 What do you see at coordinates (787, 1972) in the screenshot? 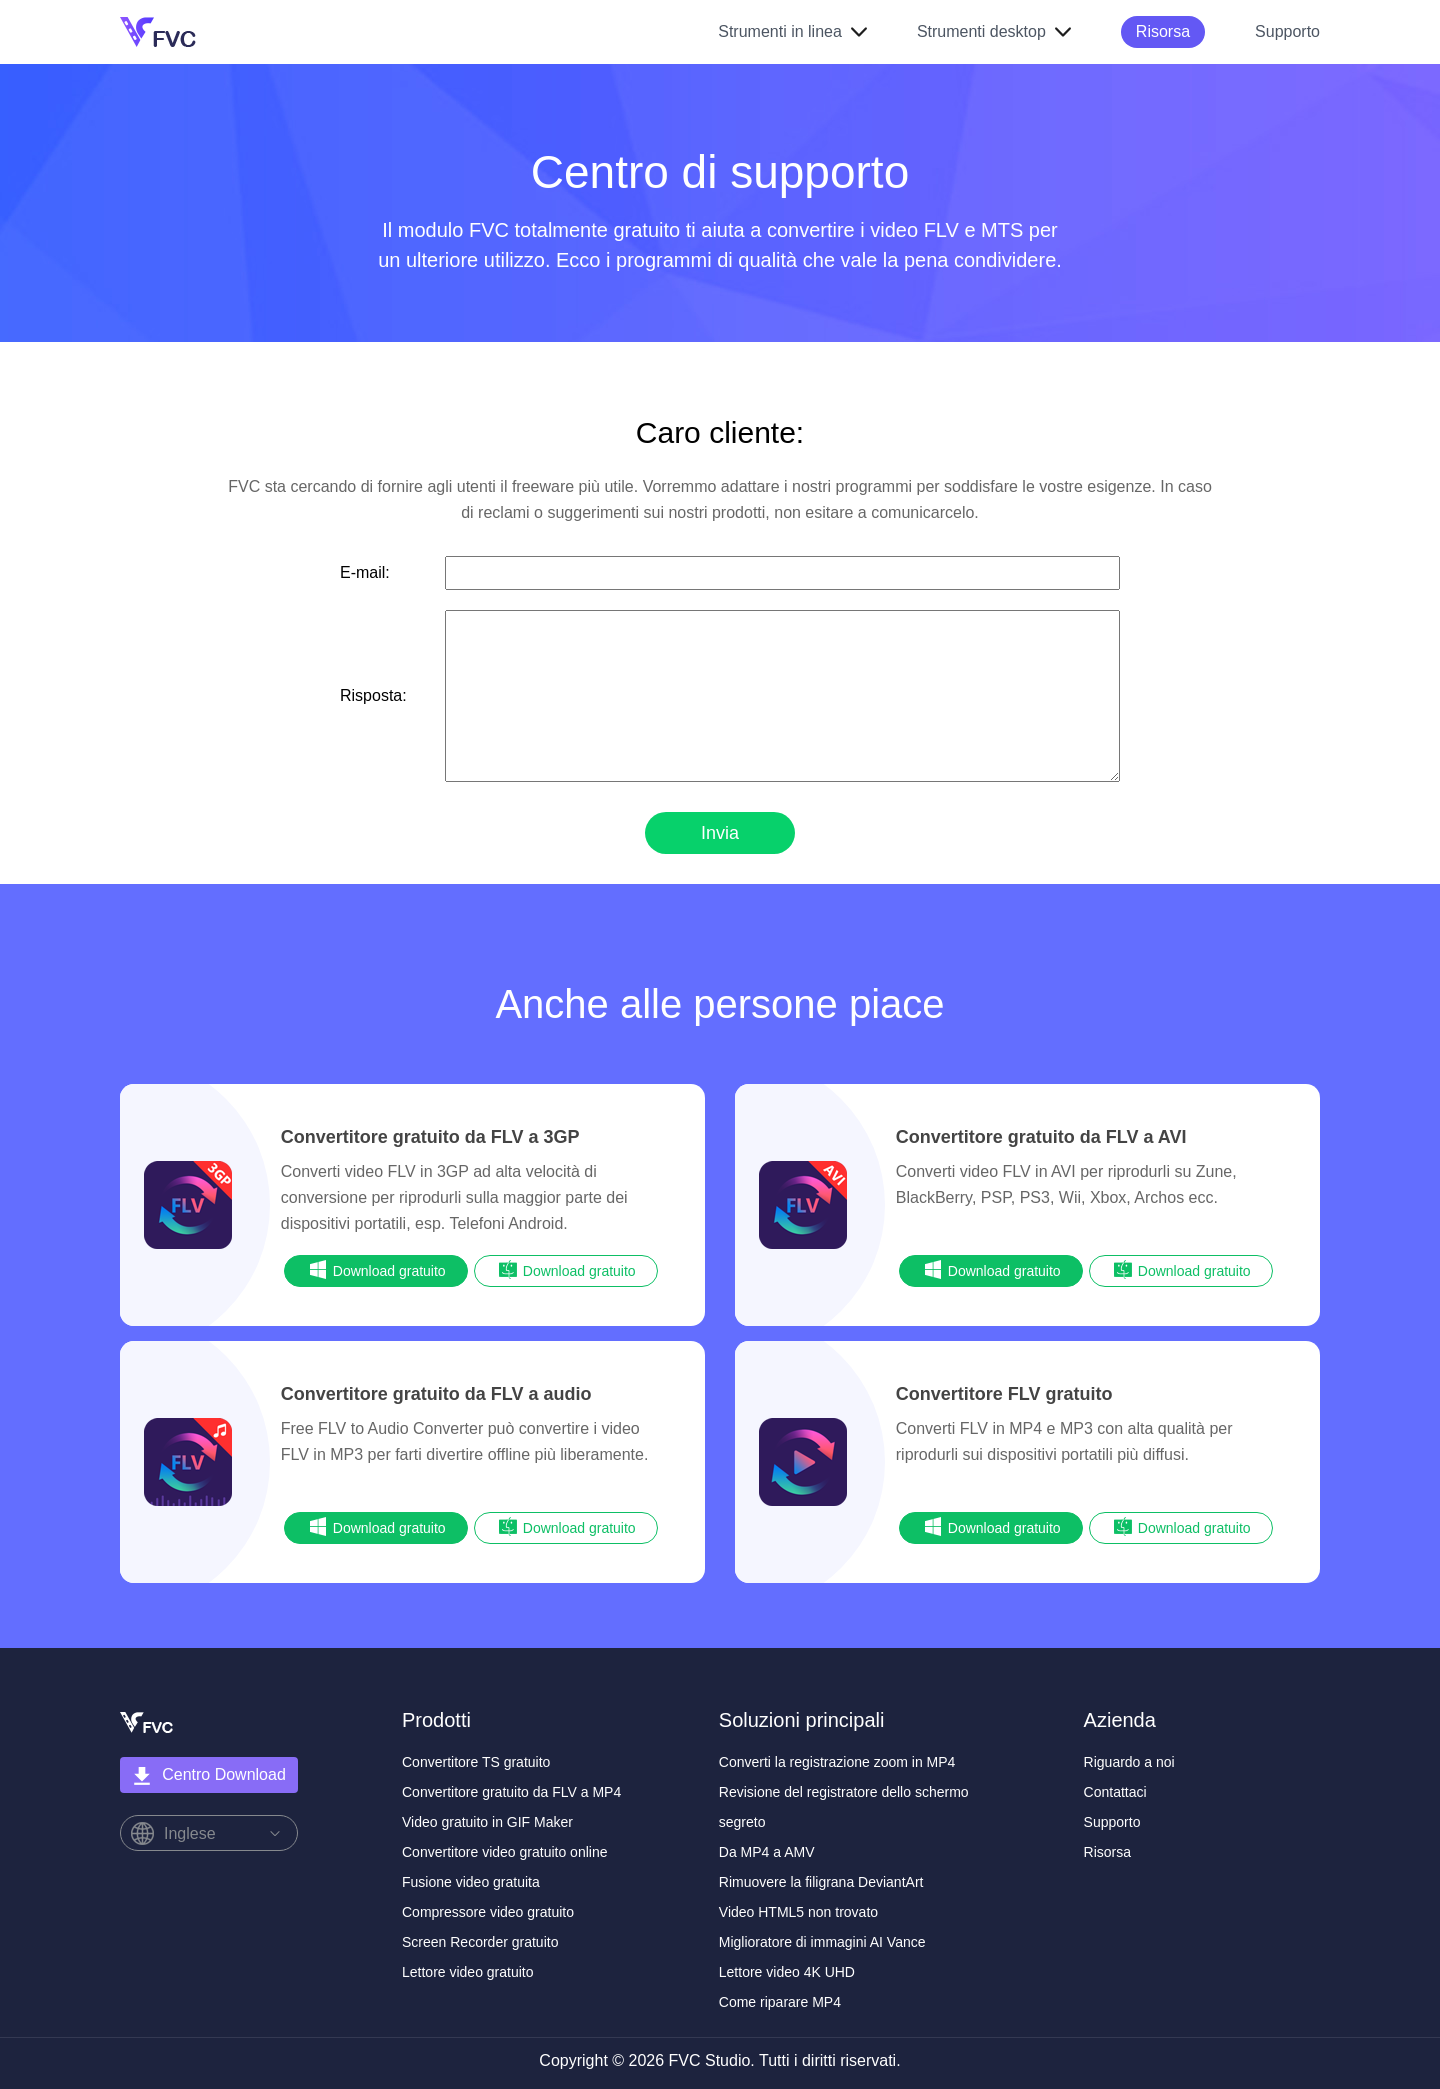
I see `Lettore video 4K UHD` at bounding box center [787, 1972].